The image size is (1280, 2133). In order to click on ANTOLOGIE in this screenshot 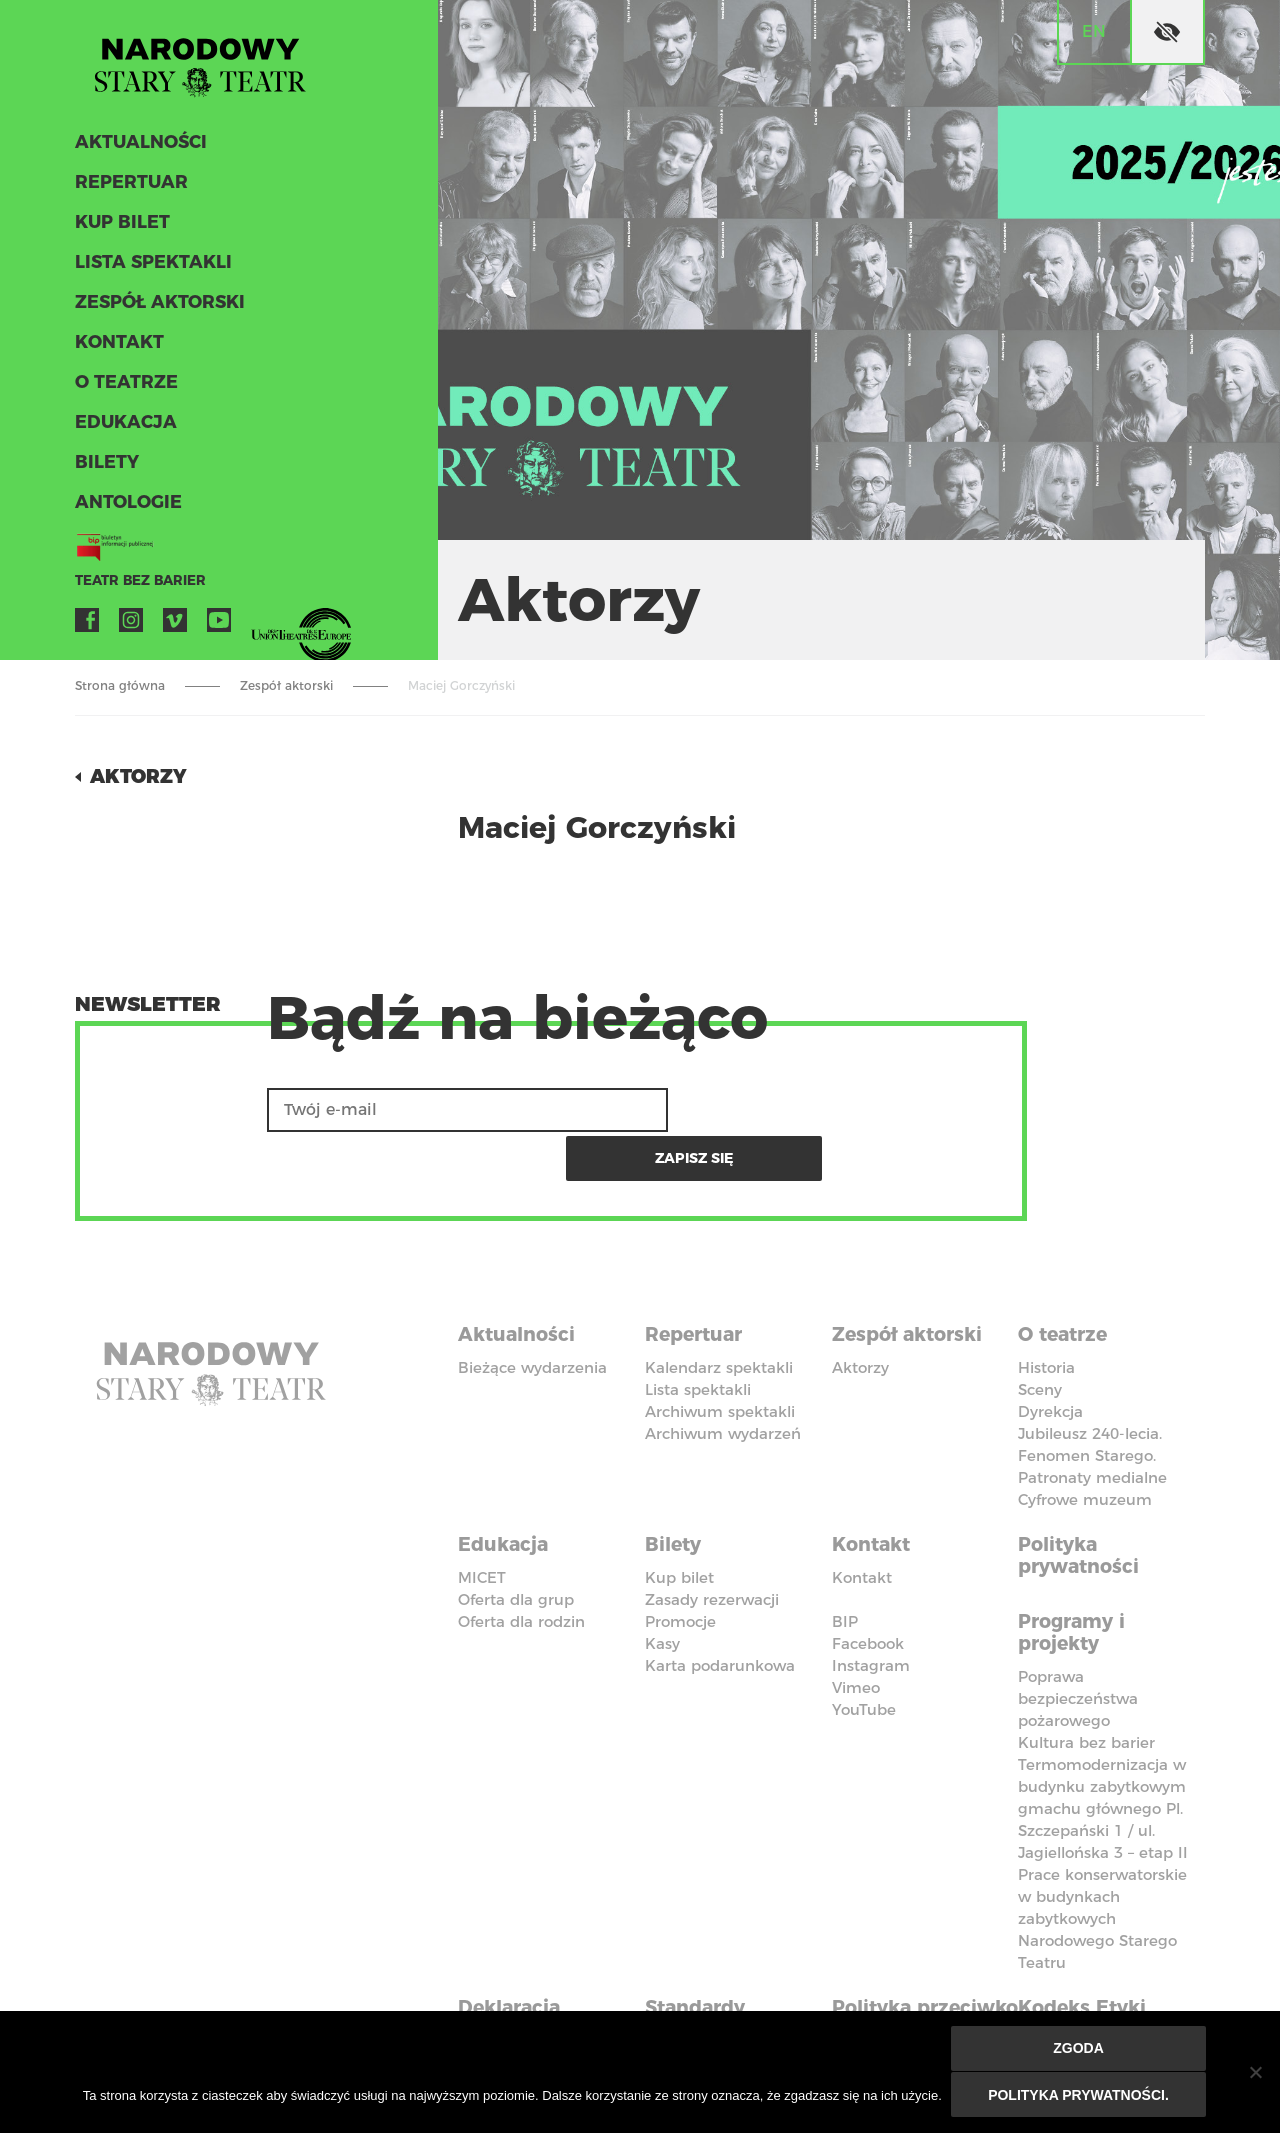, I will do `click(126, 508)`.